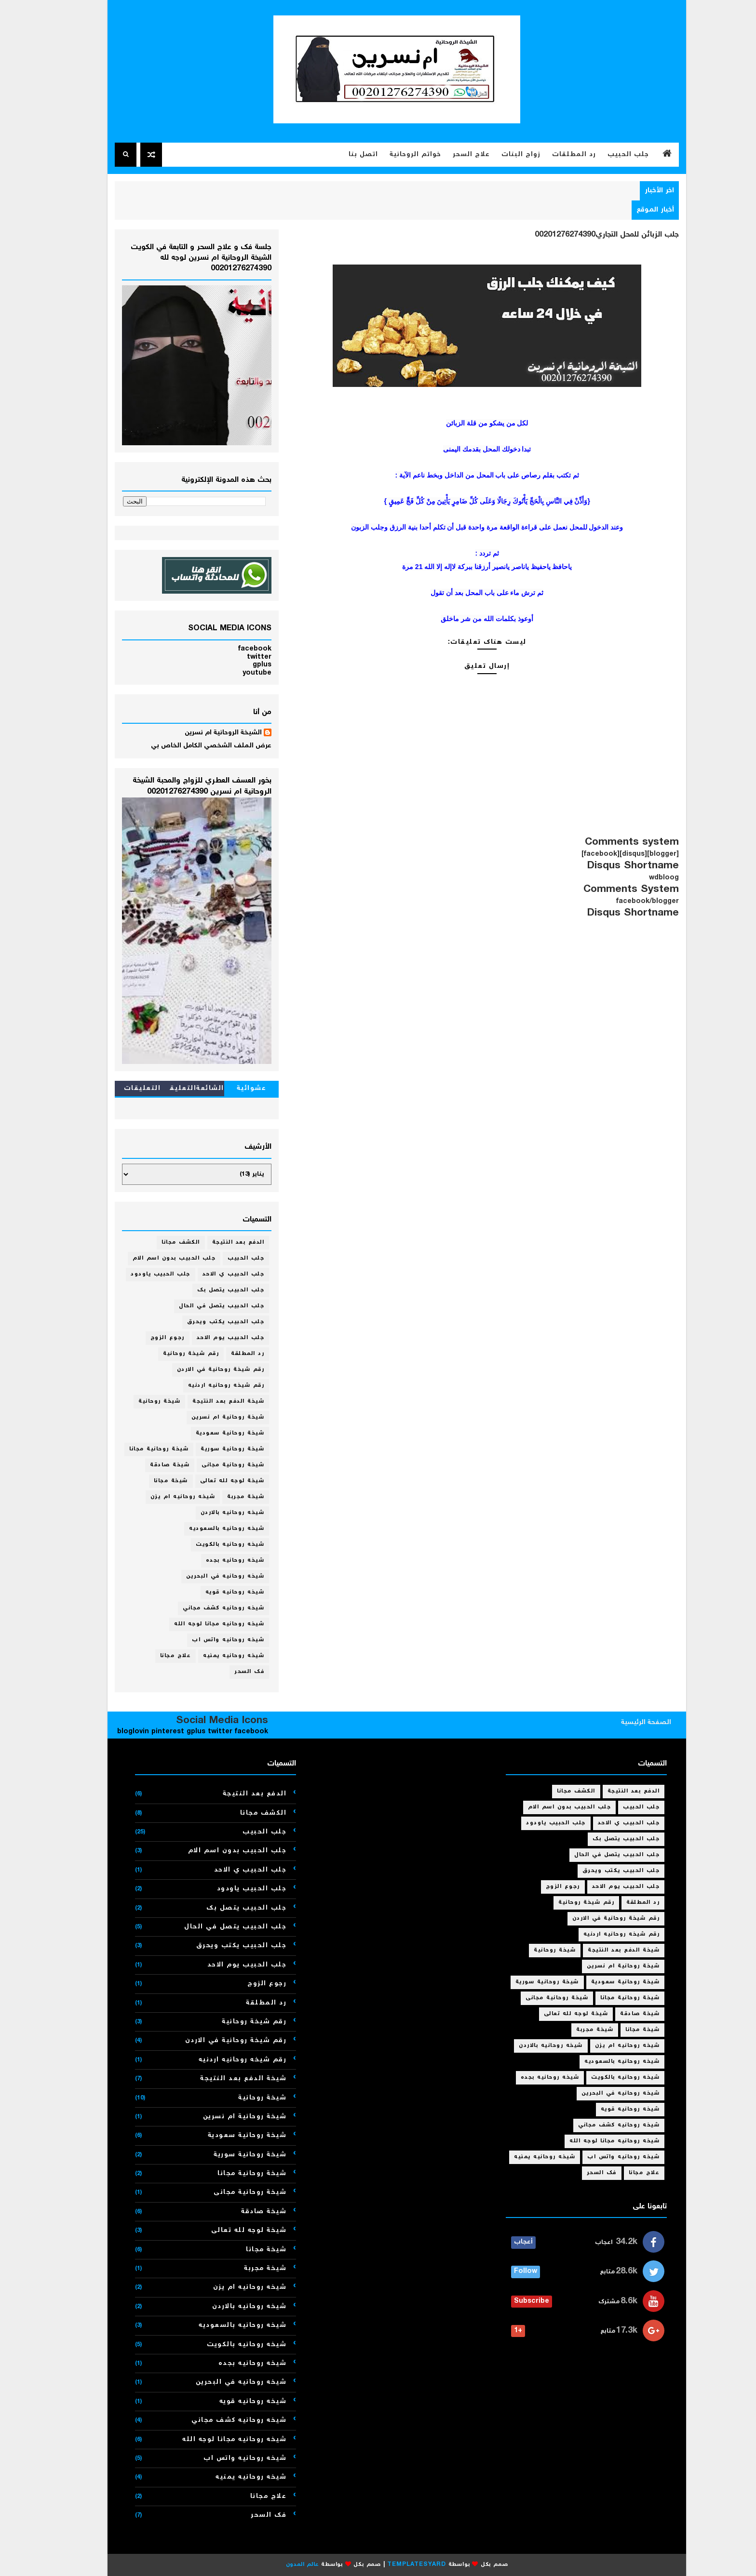 Image resolution: width=756 pixels, height=2576 pixels. I want to click on جلب الحبيب يكتب ويحرق, so click(207, 1322).